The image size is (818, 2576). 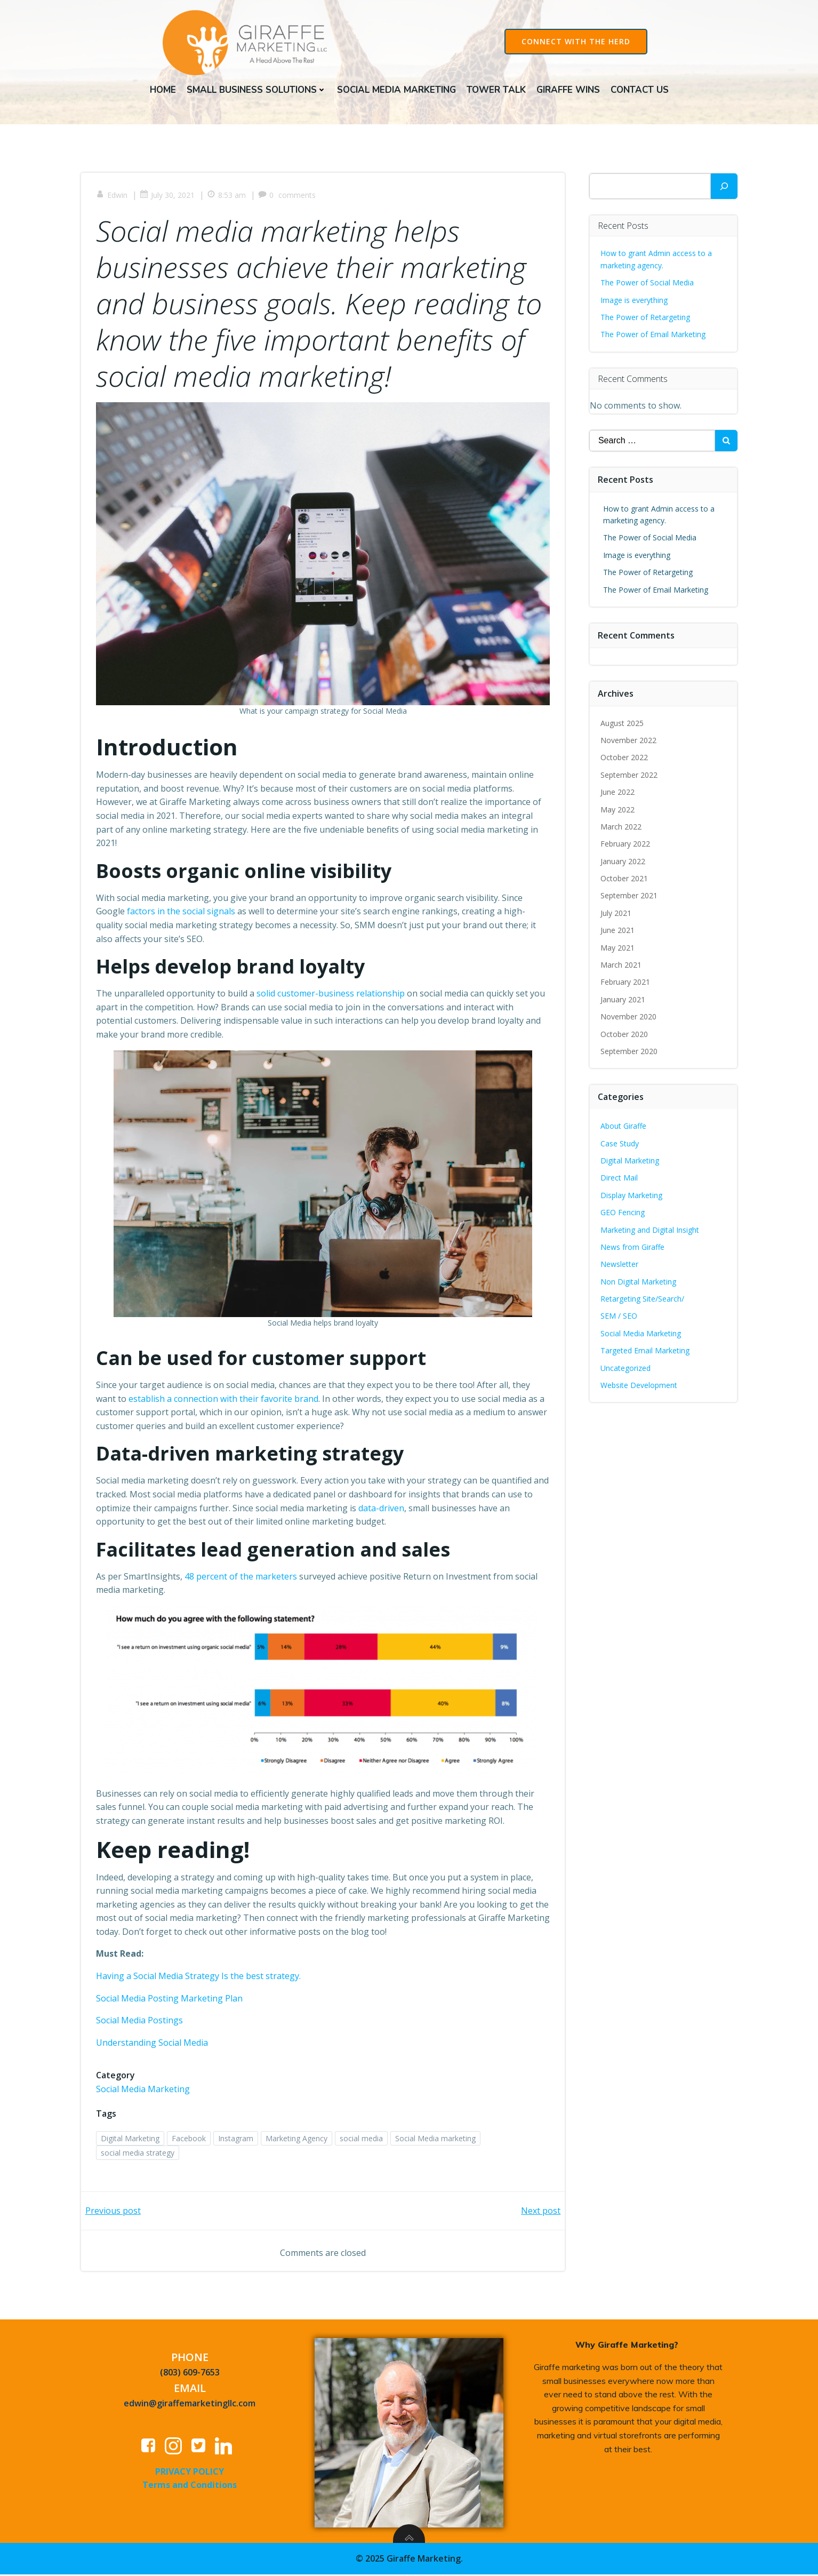 I want to click on edwin@giraffemarketingllc.com, so click(x=190, y=2406).